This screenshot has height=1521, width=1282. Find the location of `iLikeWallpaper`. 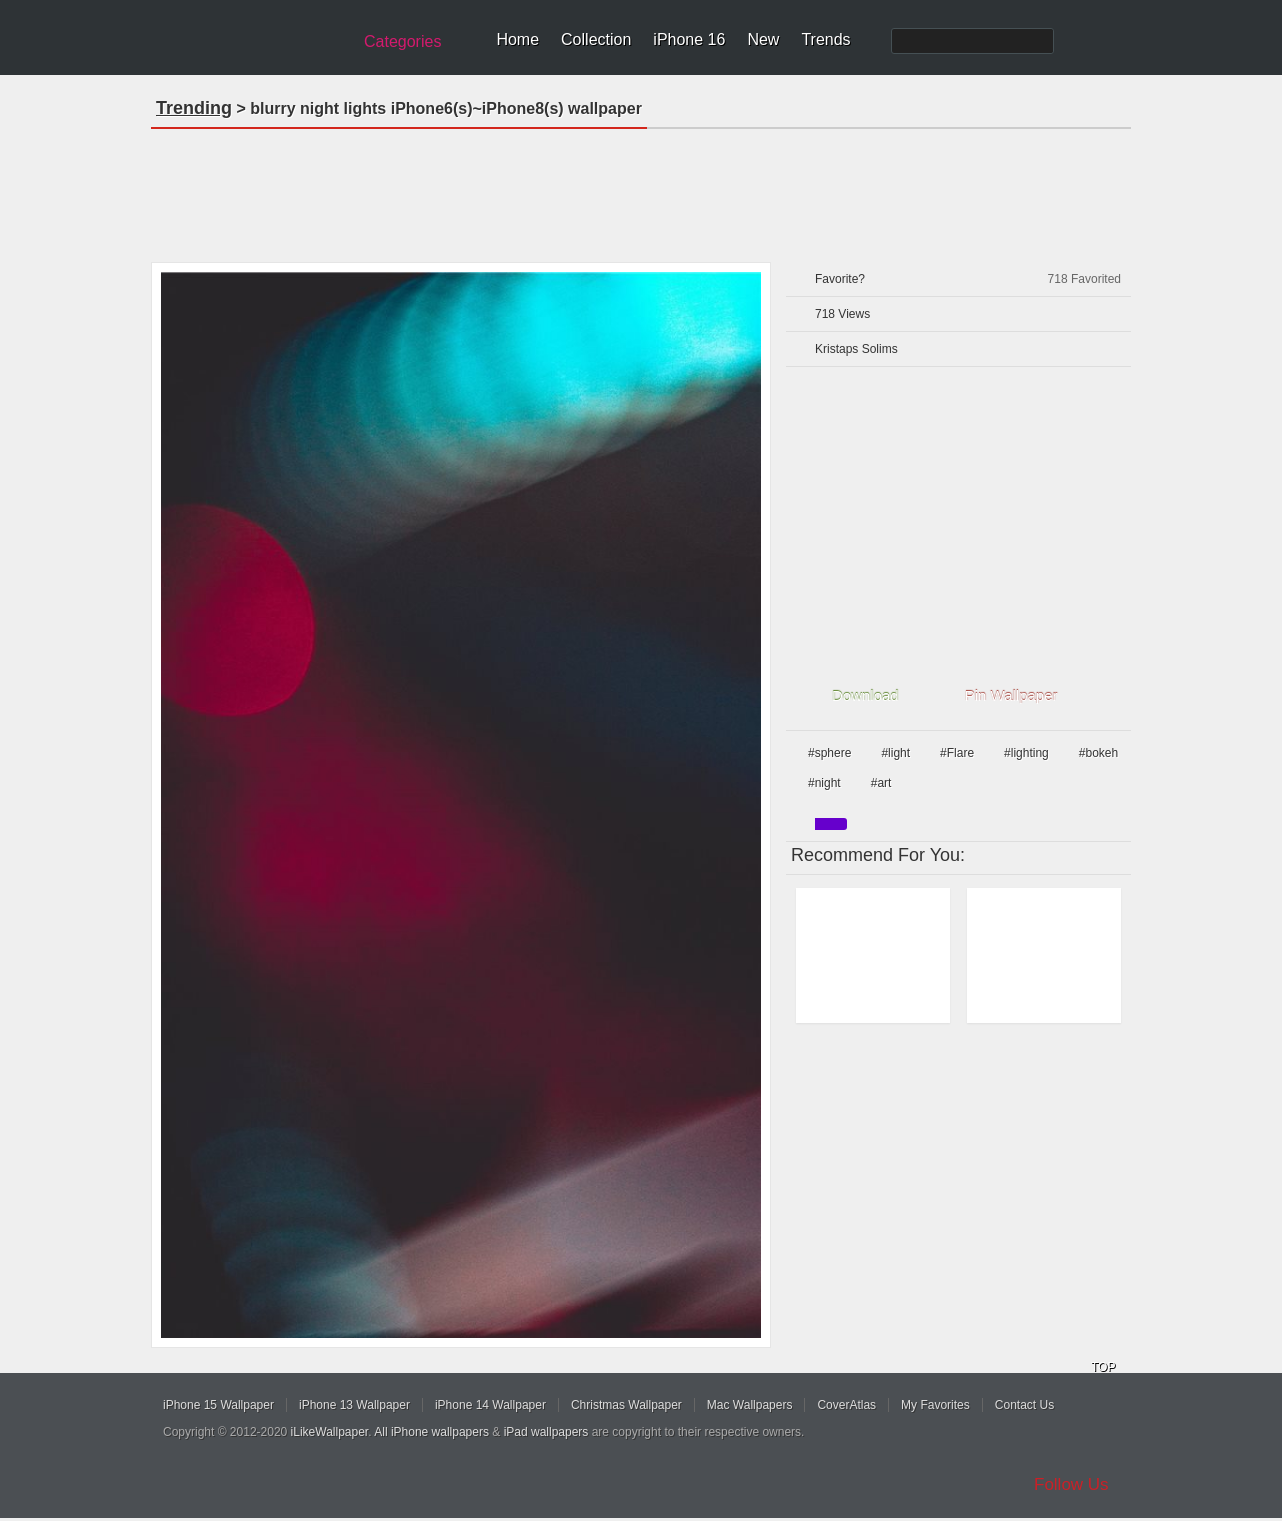

iLikeWallpaper is located at coordinates (330, 1432).